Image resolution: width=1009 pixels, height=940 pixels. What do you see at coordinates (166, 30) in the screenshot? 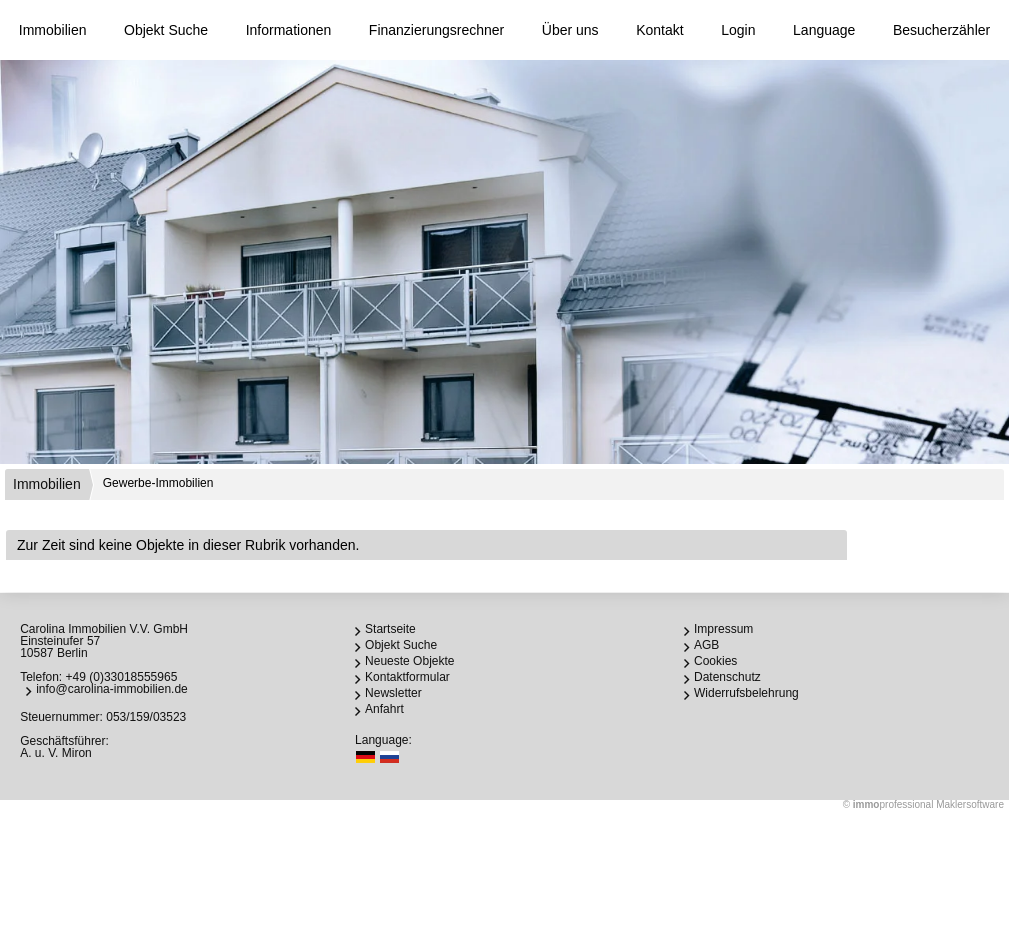
I see `Objekt Suche` at bounding box center [166, 30].